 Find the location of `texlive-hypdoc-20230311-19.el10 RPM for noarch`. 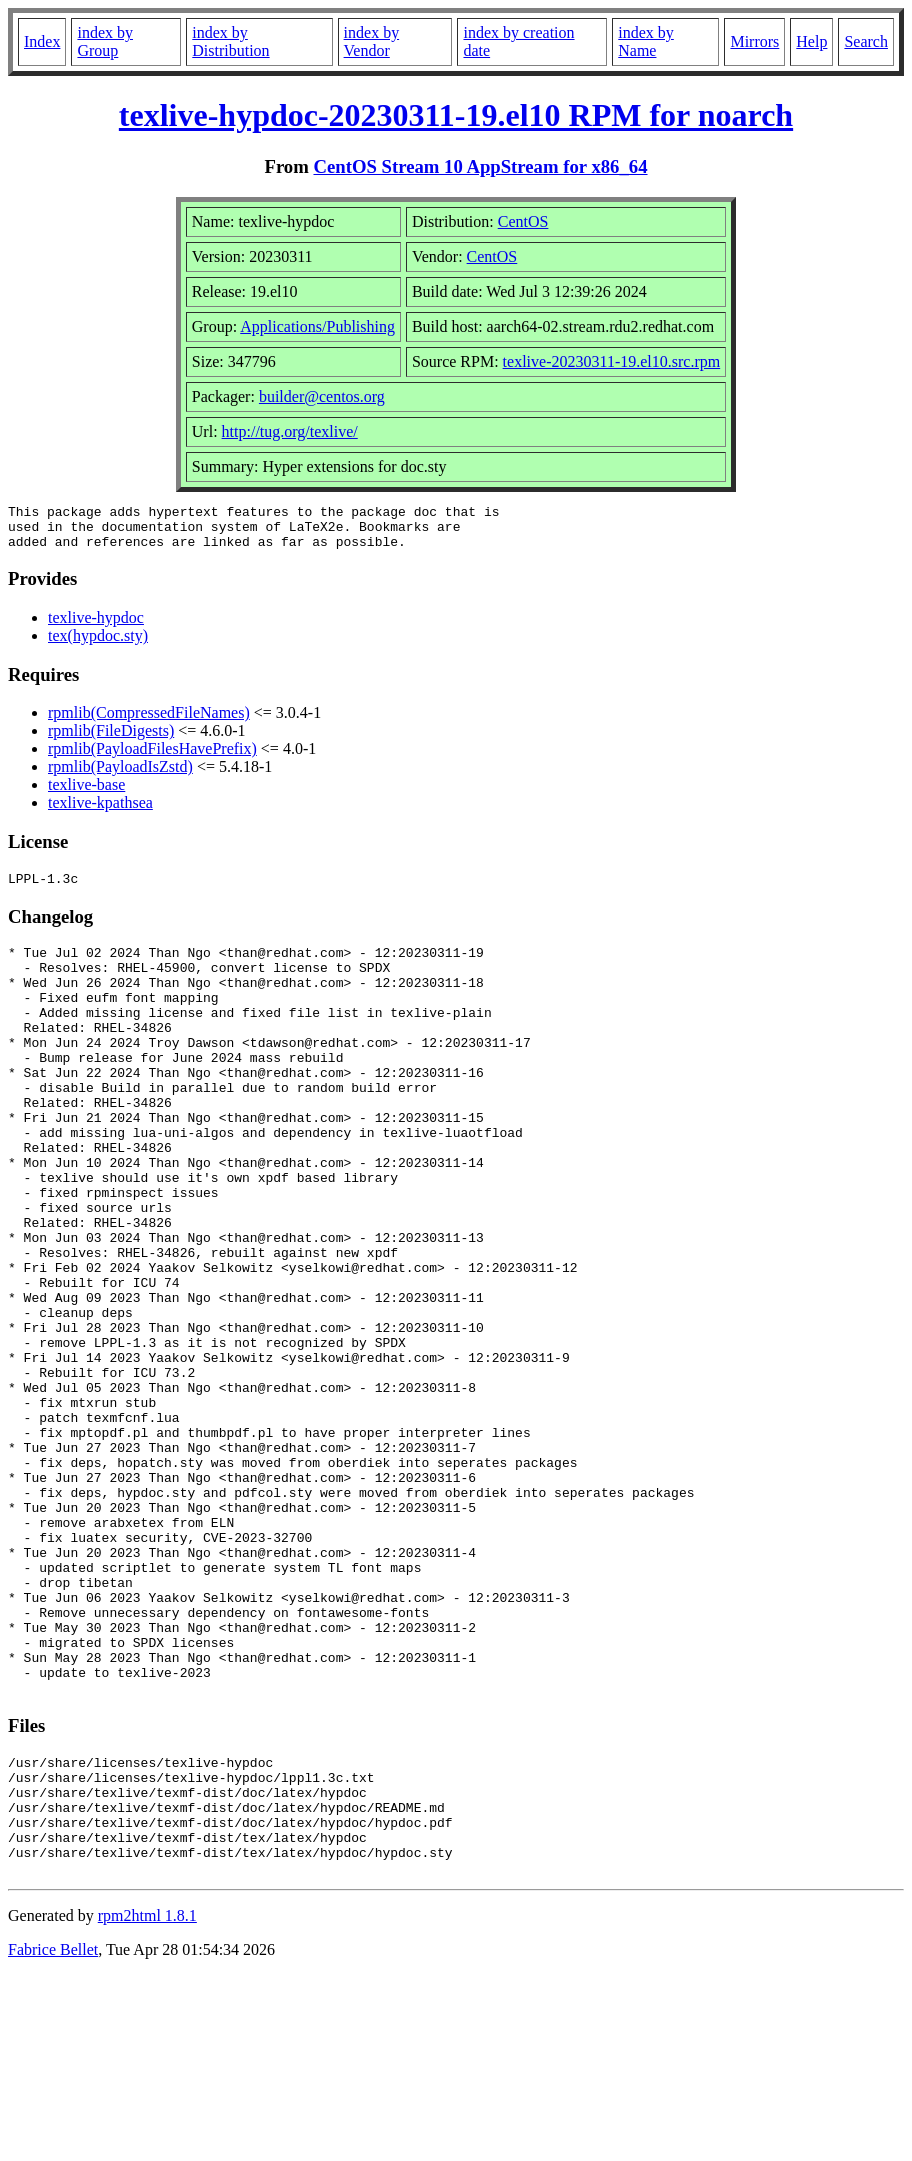

texlive-hypdoc-20230311-19.el10 RPM for noarch is located at coordinates (456, 115).